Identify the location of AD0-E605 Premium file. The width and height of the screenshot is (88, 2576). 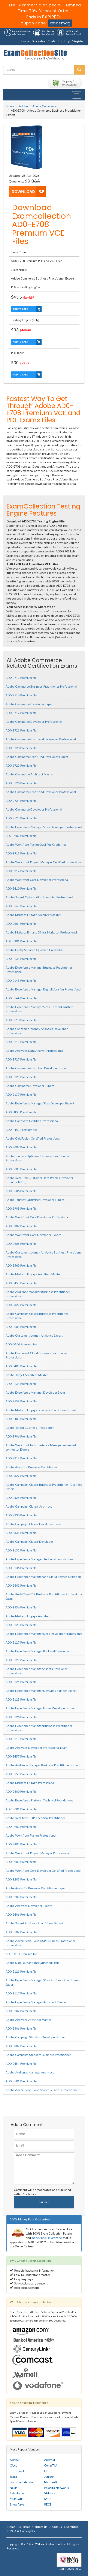
(21, 1169).